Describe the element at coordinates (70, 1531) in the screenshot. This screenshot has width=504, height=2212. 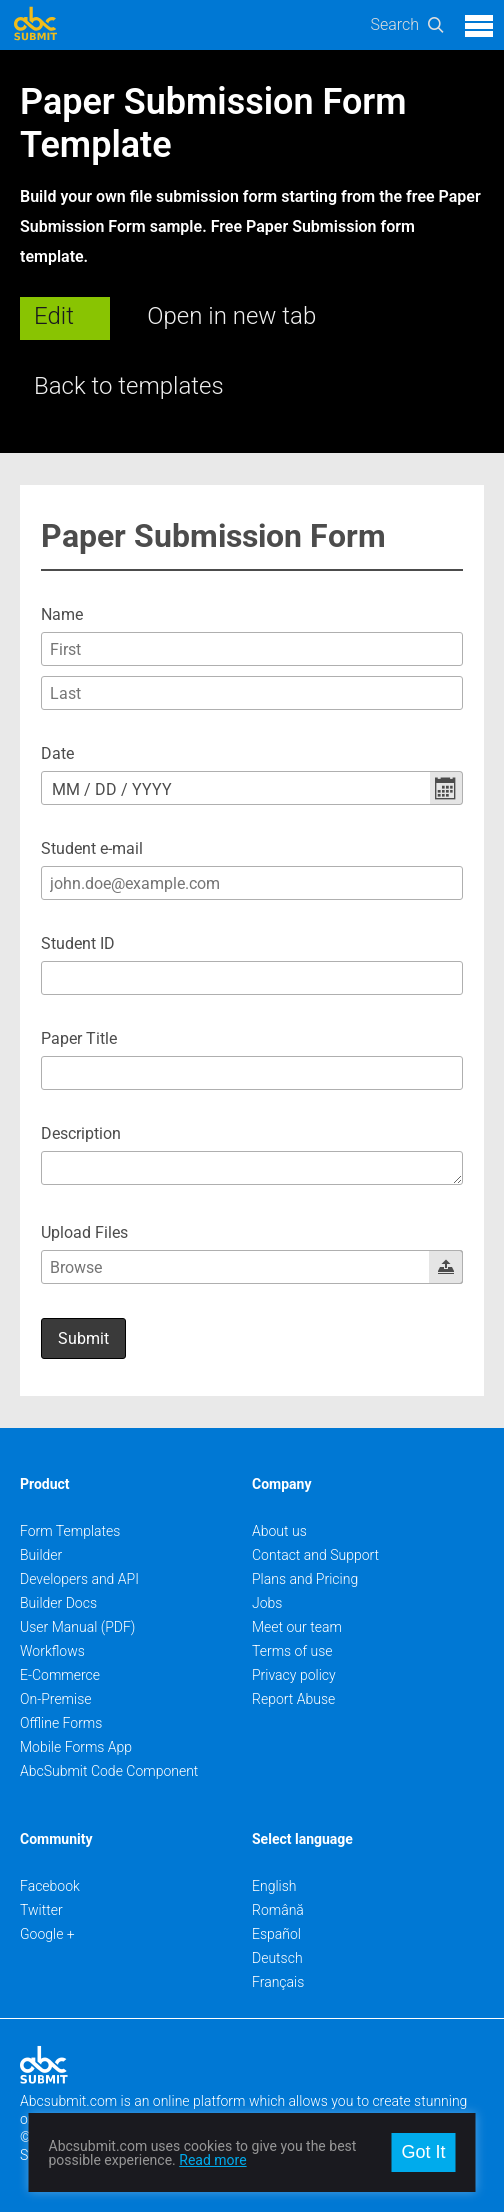
I see `Form Templates` at that location.